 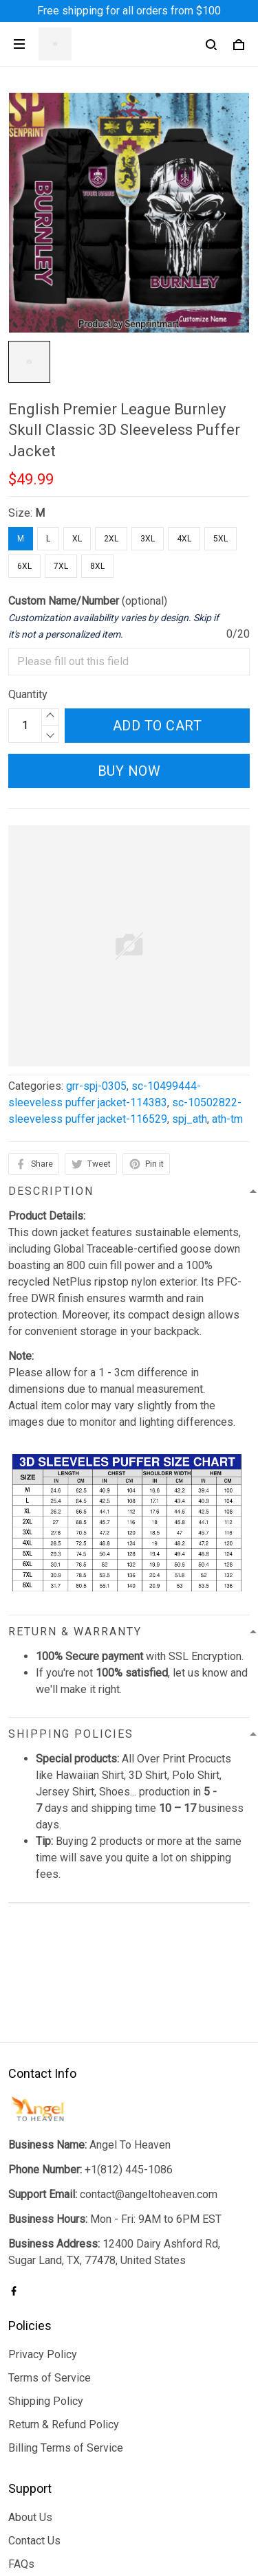 What do you see at coordinates (184, 539) in the screenshot?
I see `4XL` at bounding box center [184, 539].